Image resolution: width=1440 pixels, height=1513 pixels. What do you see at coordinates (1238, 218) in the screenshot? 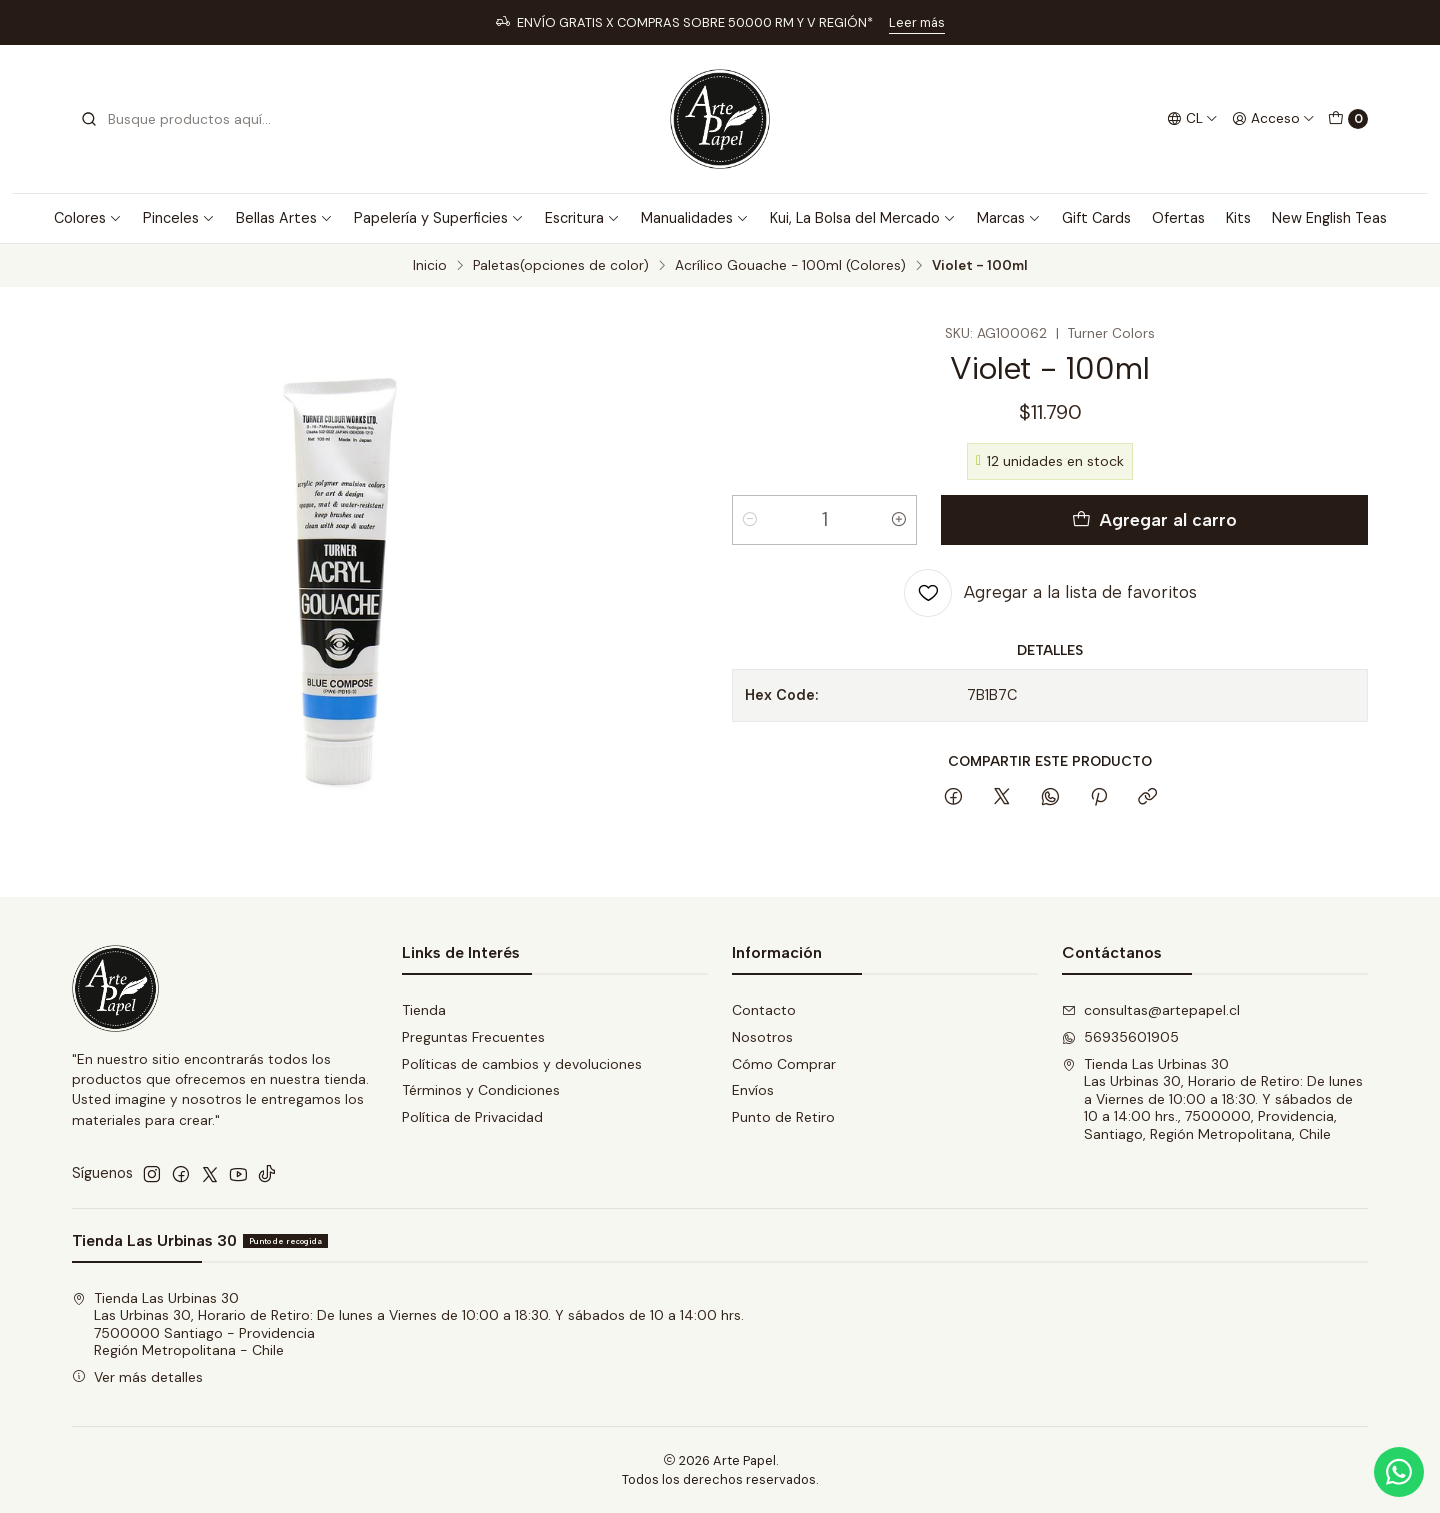
I see `Kits` at bounding box center [1238, 218].